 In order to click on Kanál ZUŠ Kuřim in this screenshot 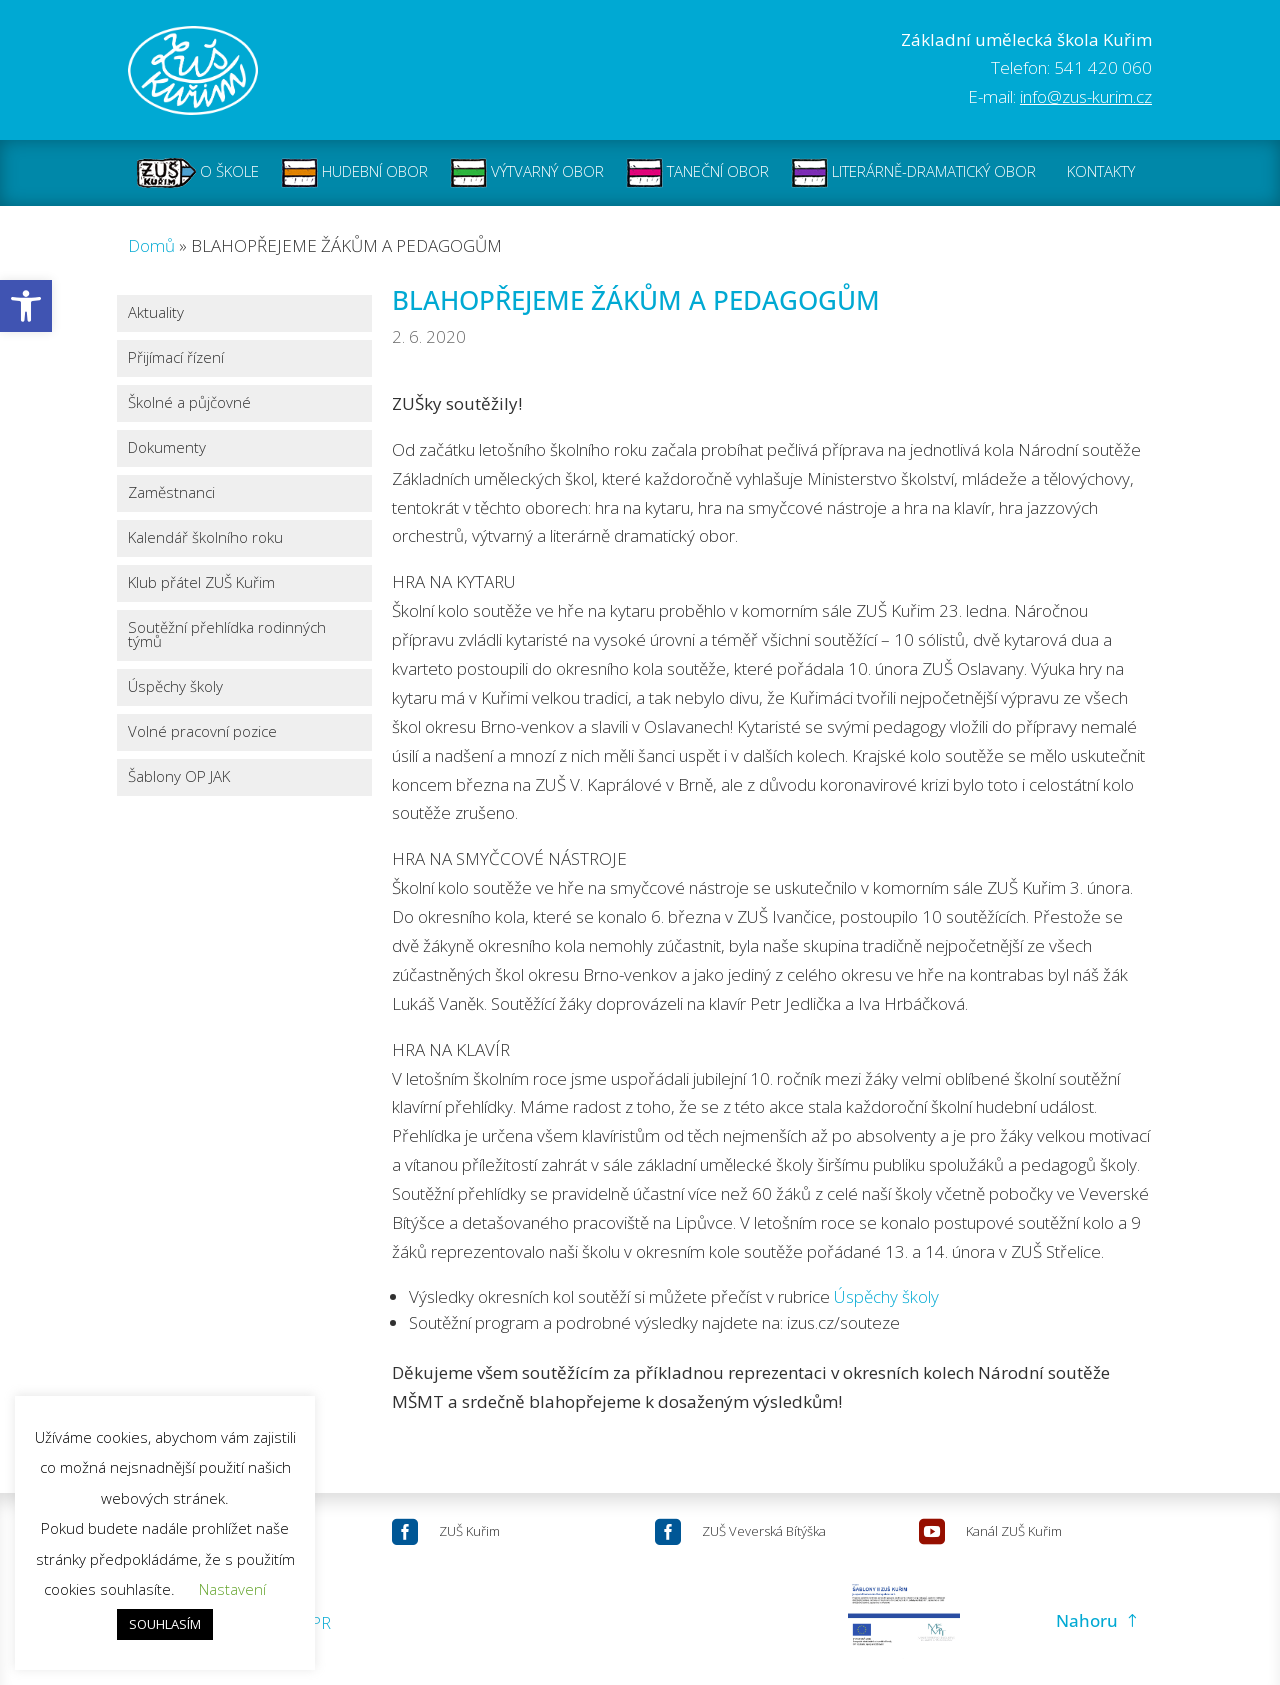, I will do `click(1014, 1531)`.